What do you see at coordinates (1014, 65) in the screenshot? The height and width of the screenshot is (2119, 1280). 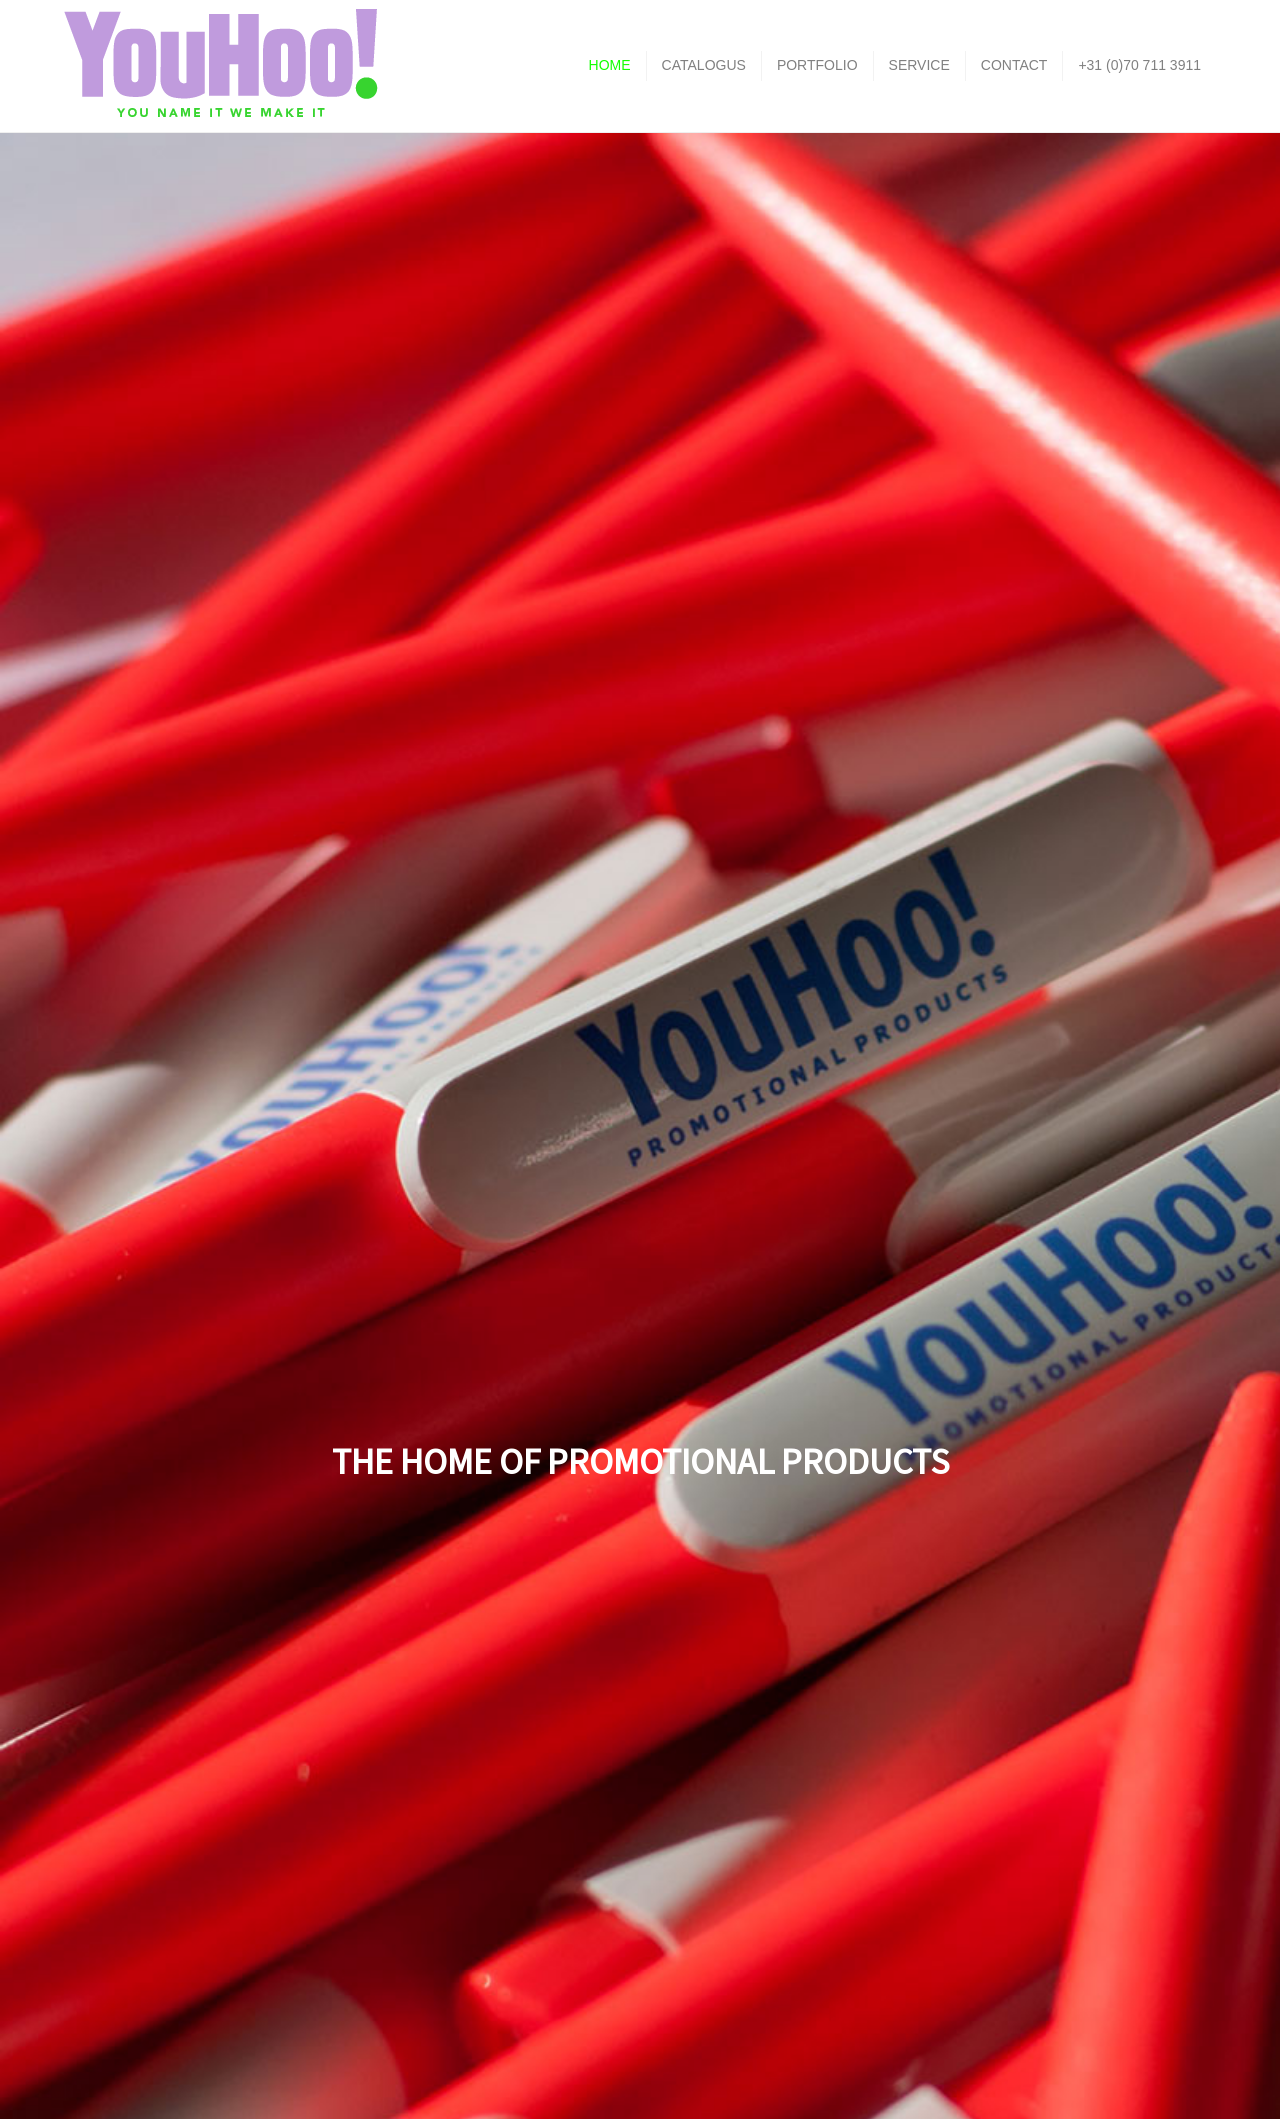 I see `CONTACT` at bounding box center [1014, 65].